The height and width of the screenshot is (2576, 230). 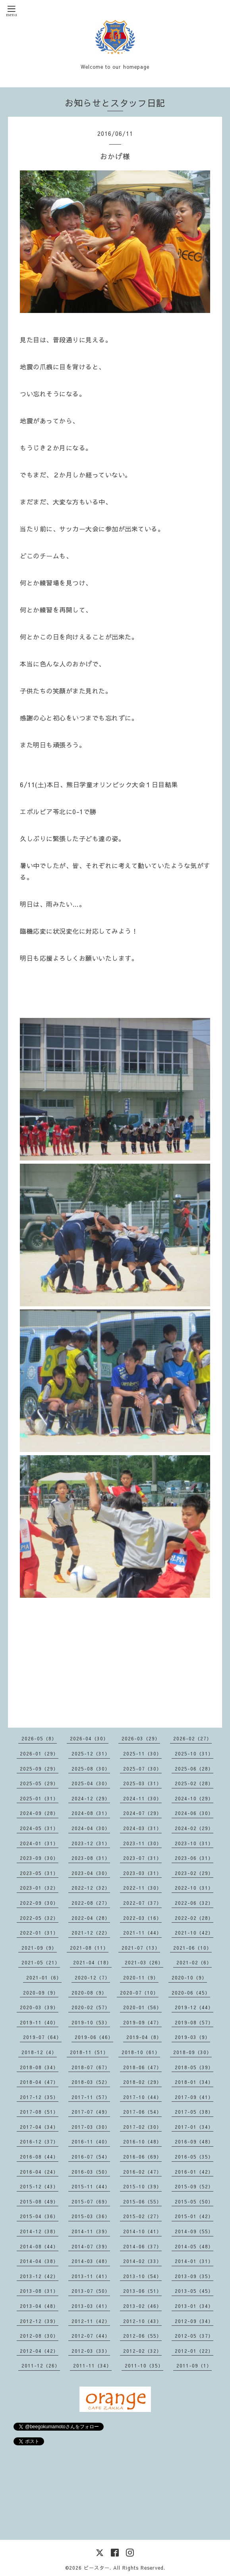 What do you see at coordinates (194, 1903) in the screenshot?
I see `2022-06（32）` at bounding box center [194, 1903].